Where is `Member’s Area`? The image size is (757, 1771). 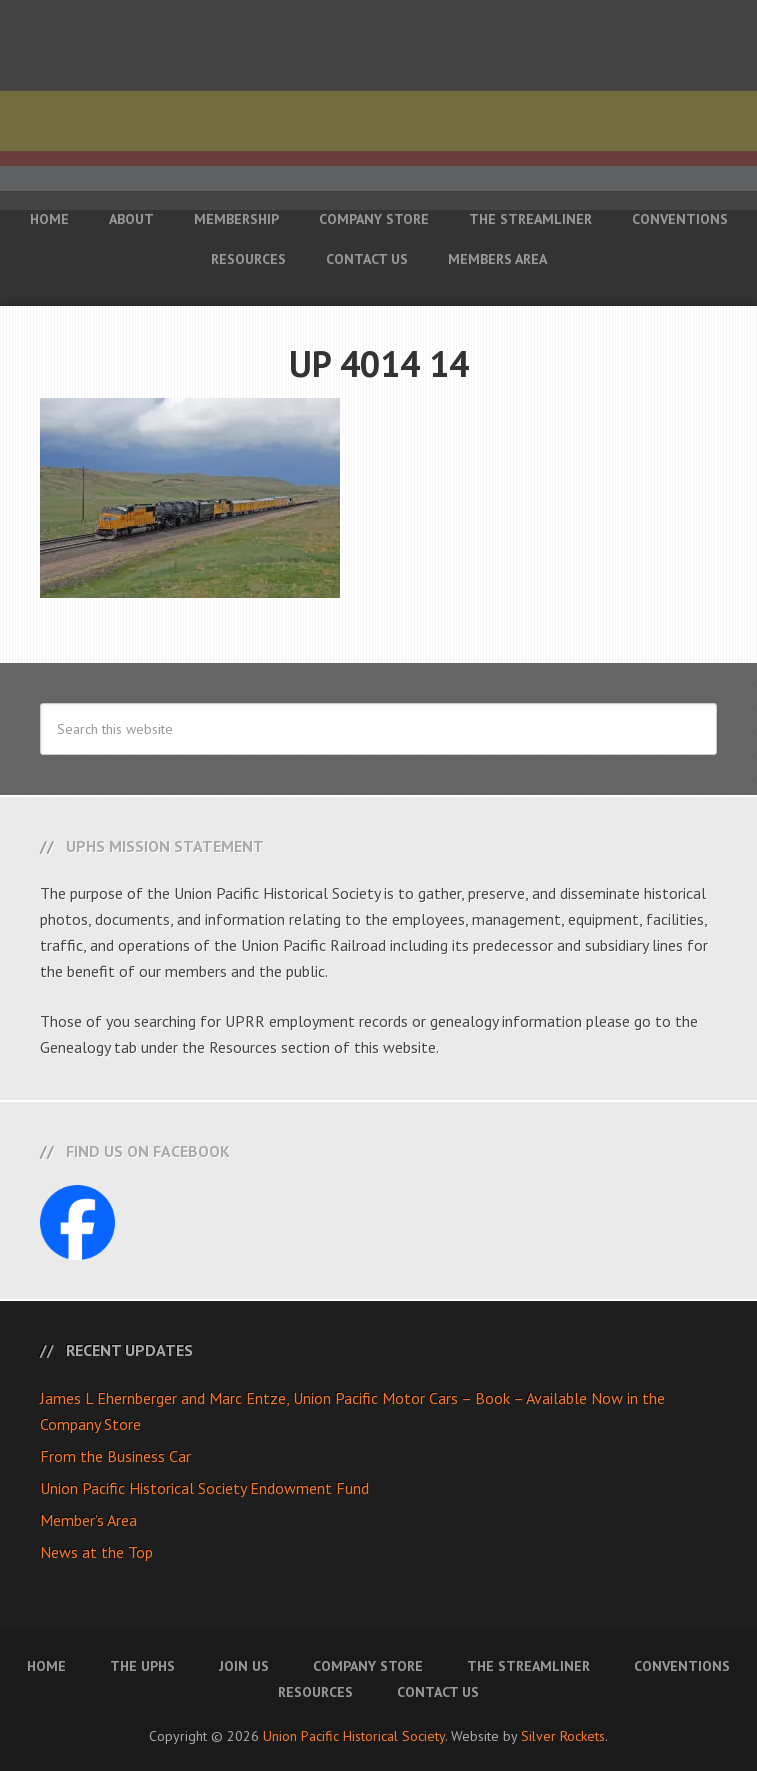
Member’s Area is located at coordinates (88, 1520).